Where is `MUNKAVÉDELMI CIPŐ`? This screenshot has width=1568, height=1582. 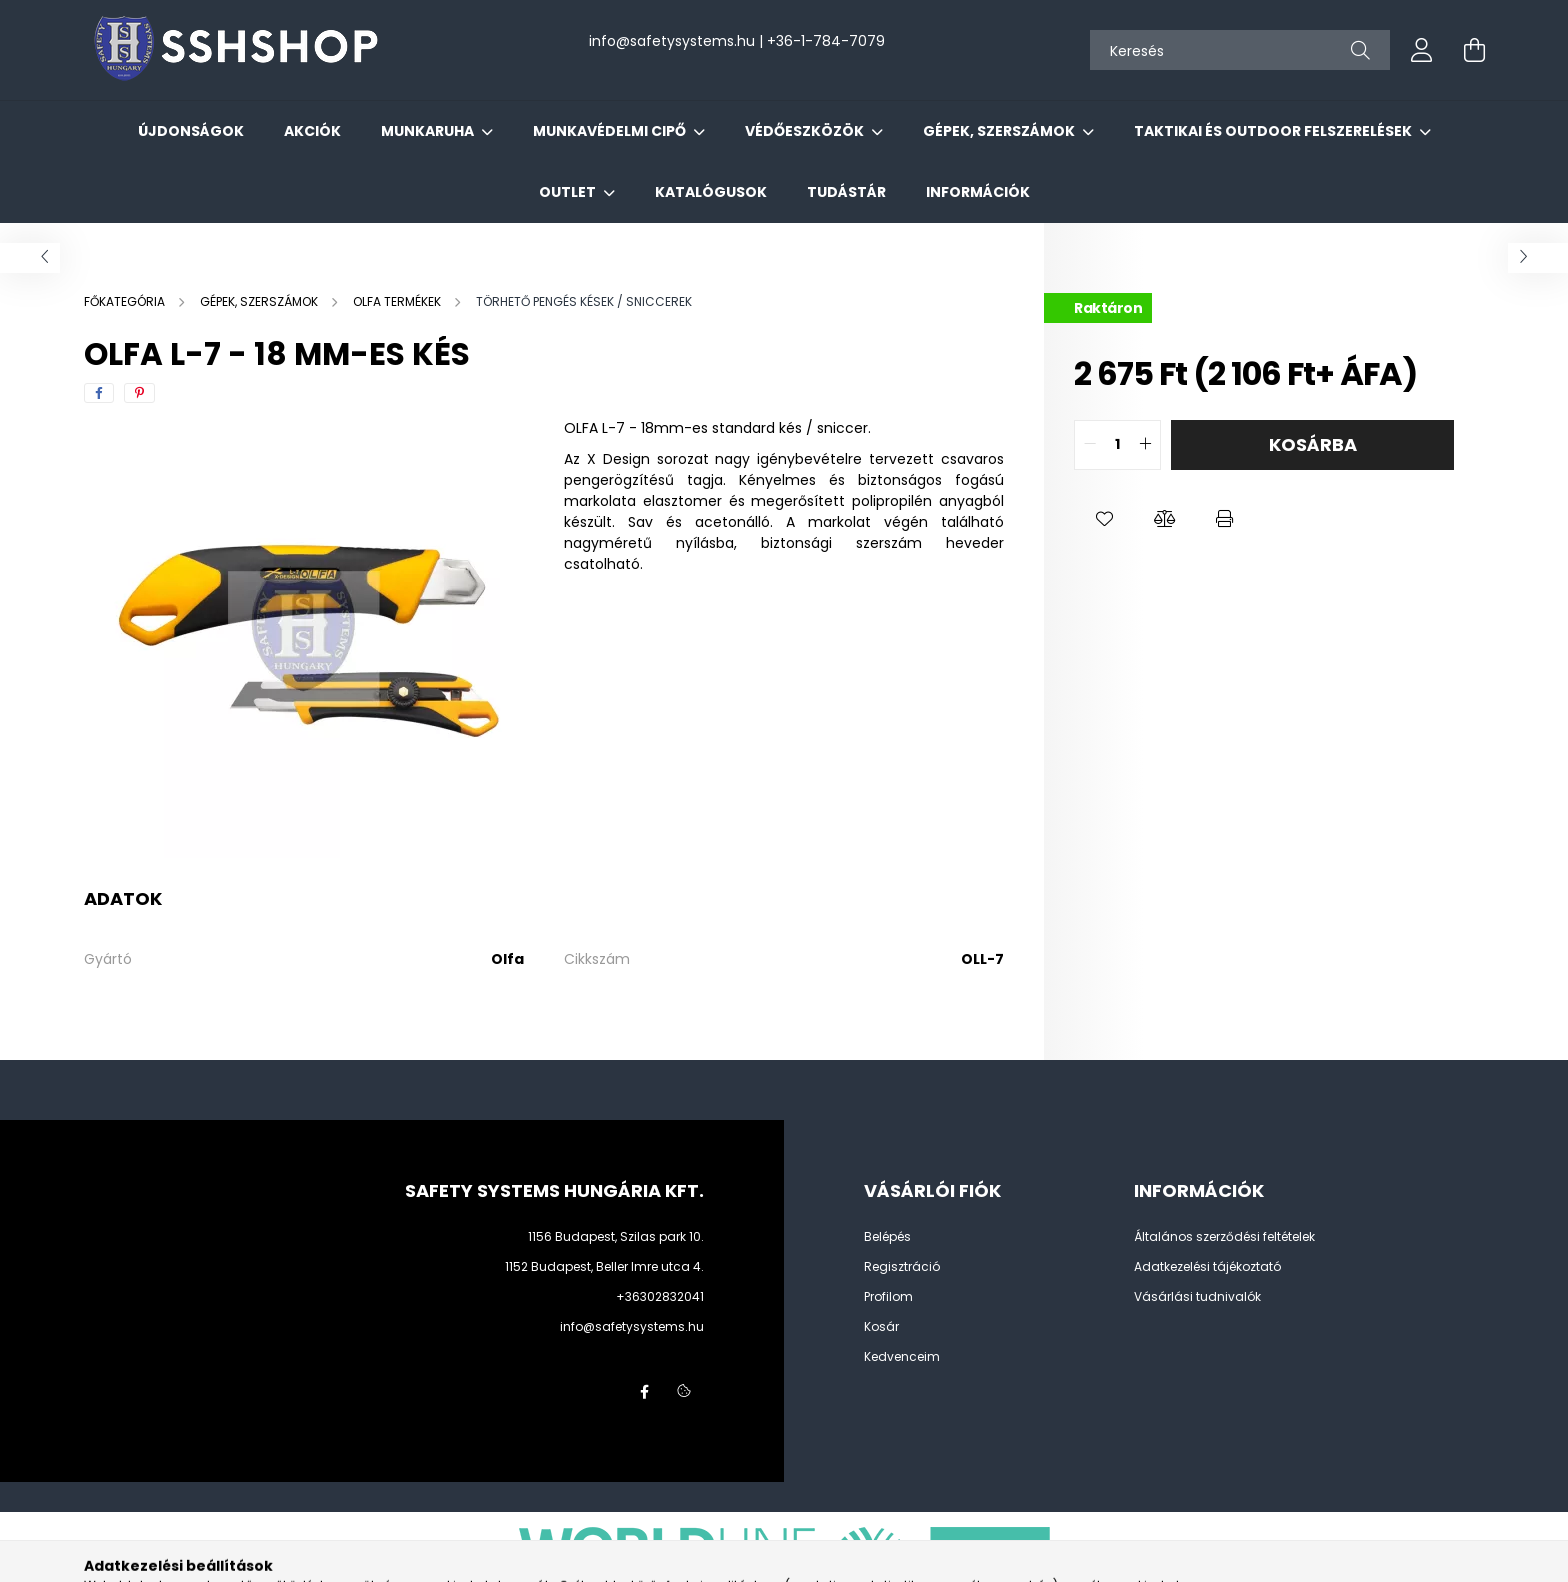
MUNKAVÉDELMI CIPŐ is located at coordinates (611, 131).